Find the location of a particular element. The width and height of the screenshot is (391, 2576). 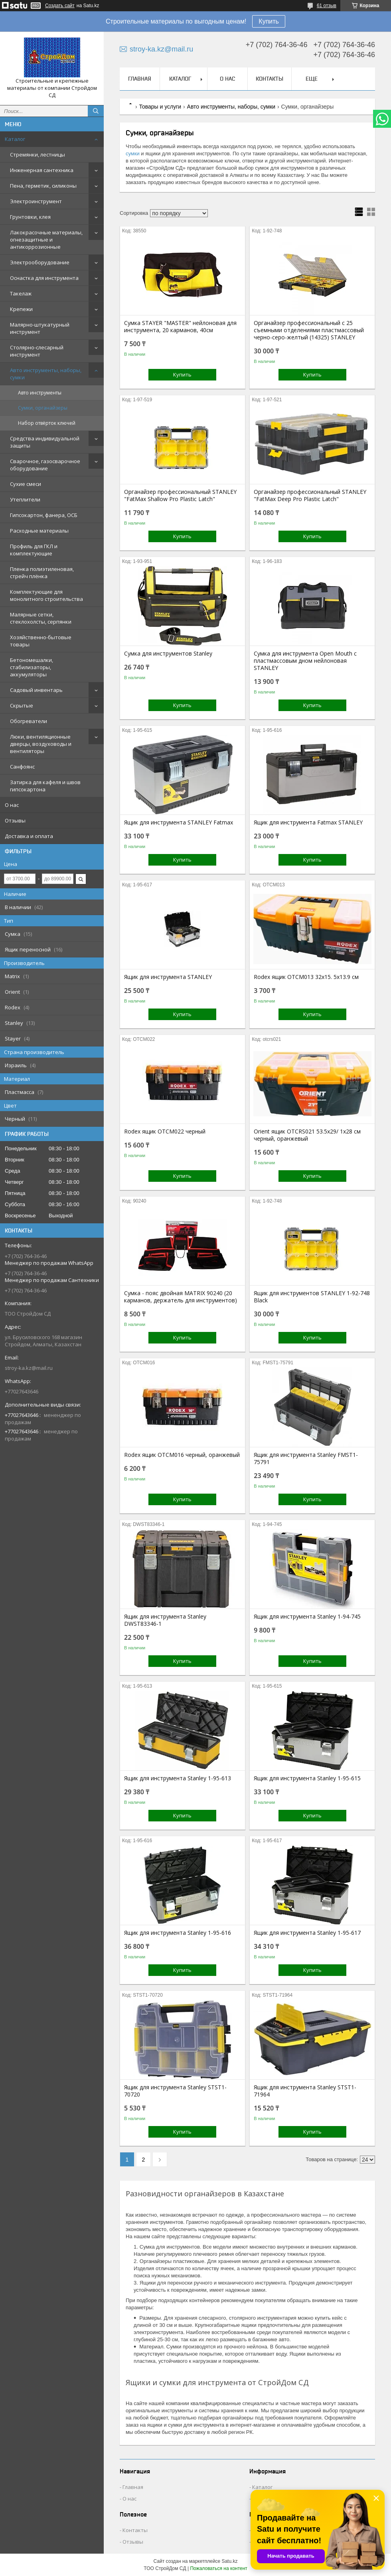

Ящик для инструмента Fatmax STANLEY is located at coordinates (308, 822).